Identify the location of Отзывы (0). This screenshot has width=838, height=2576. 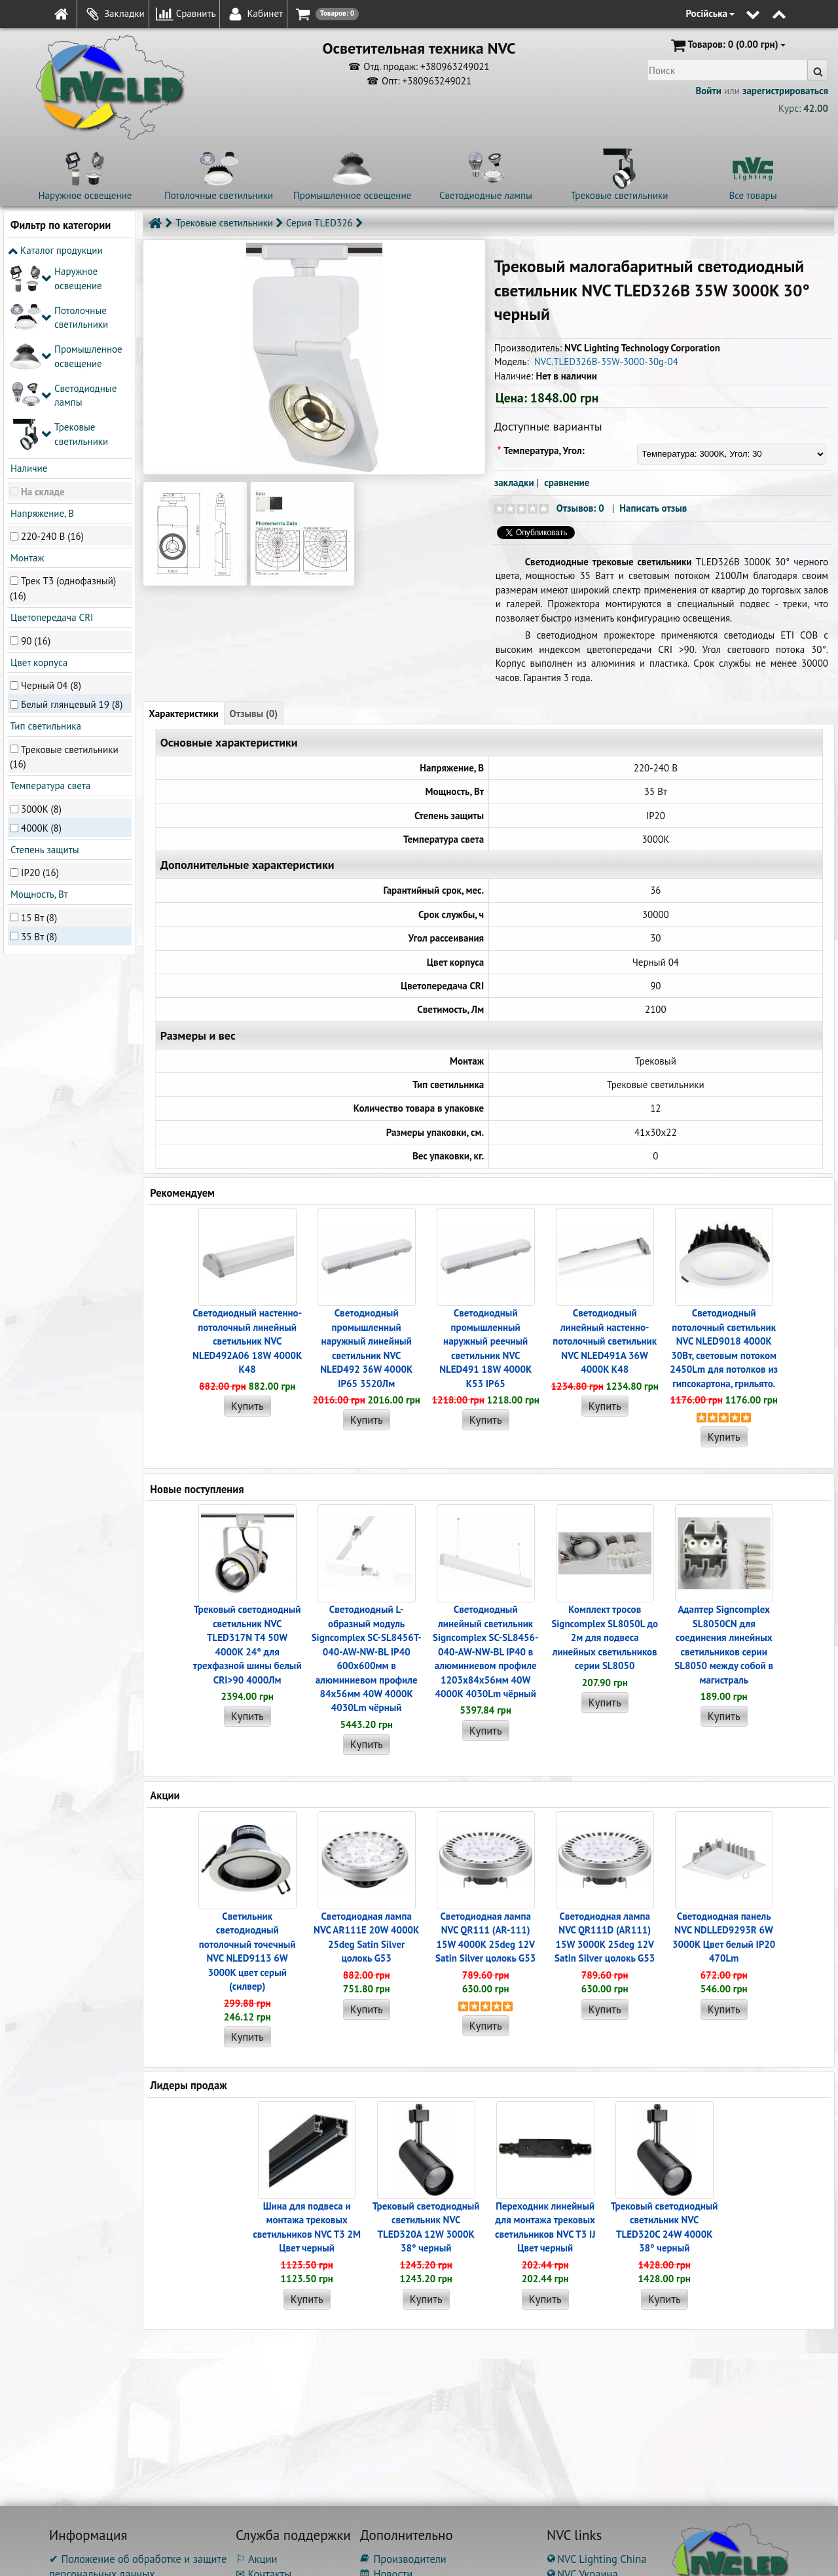
(254, 713).